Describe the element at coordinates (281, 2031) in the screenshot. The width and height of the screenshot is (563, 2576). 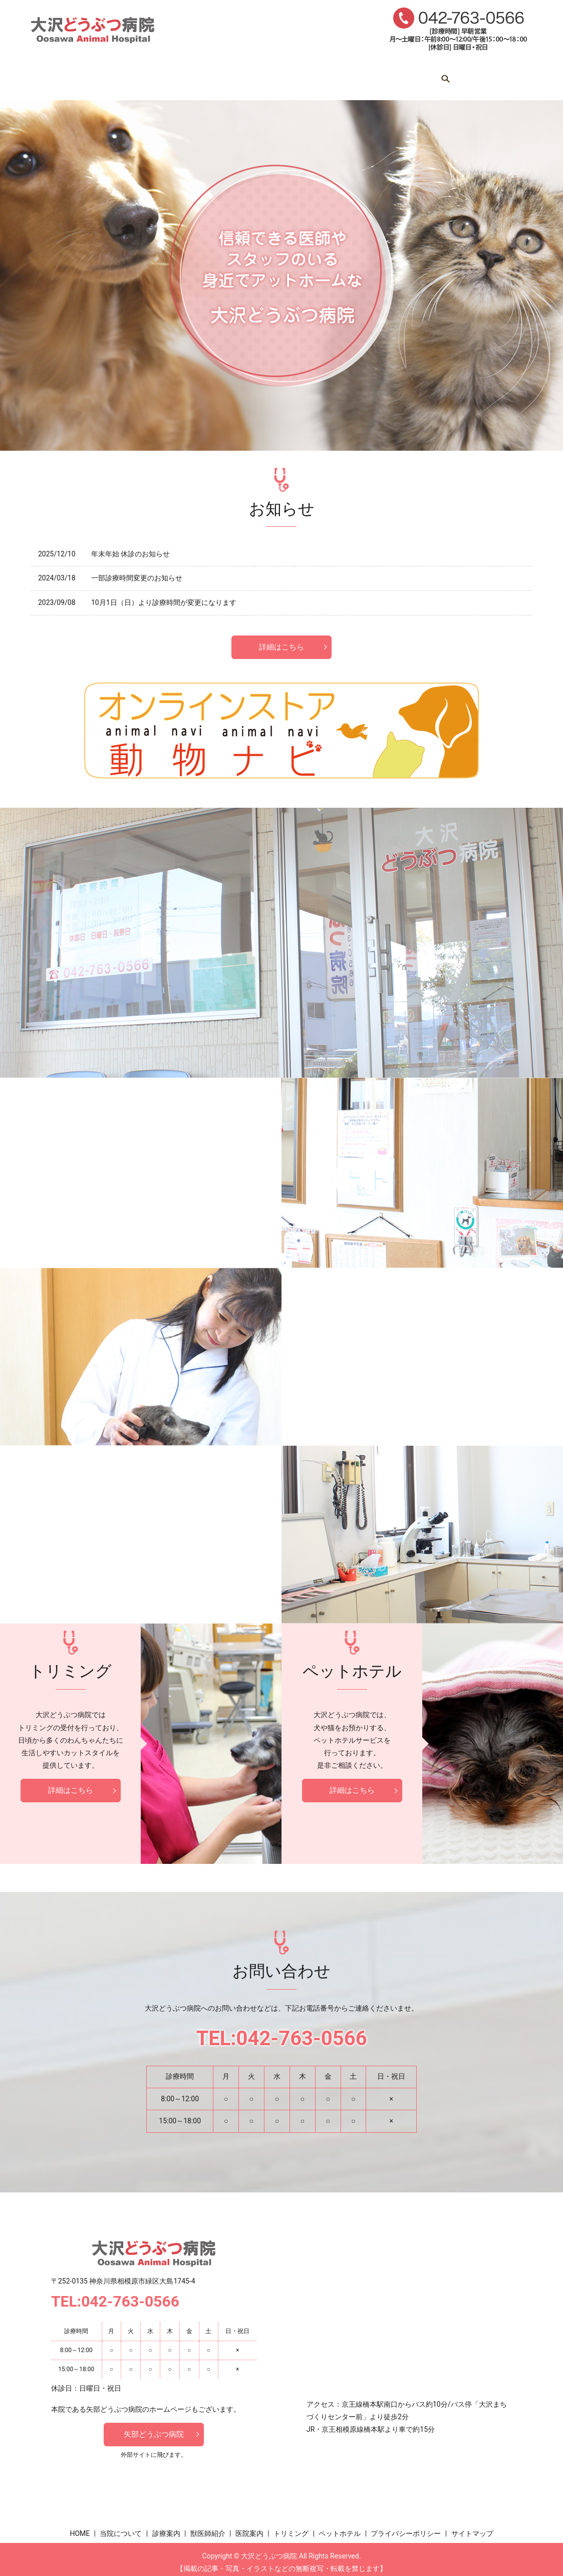
I see `TEL:042-763-0566` at that location.